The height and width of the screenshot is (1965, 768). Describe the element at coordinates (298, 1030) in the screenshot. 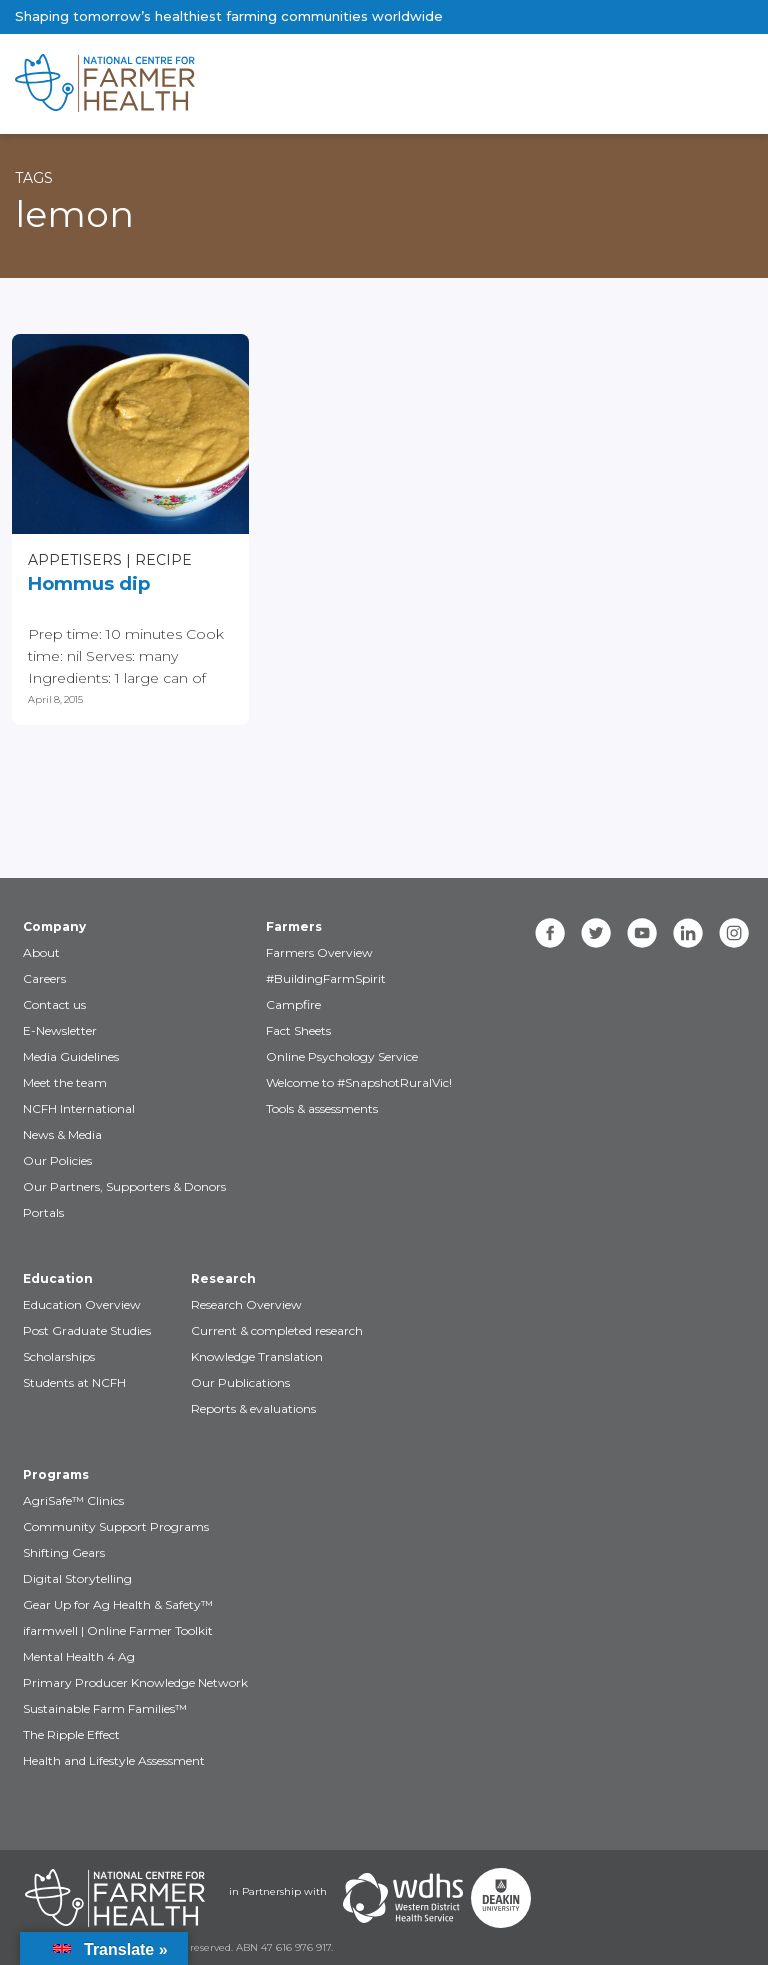

I see `Fact Sheets` at that location.